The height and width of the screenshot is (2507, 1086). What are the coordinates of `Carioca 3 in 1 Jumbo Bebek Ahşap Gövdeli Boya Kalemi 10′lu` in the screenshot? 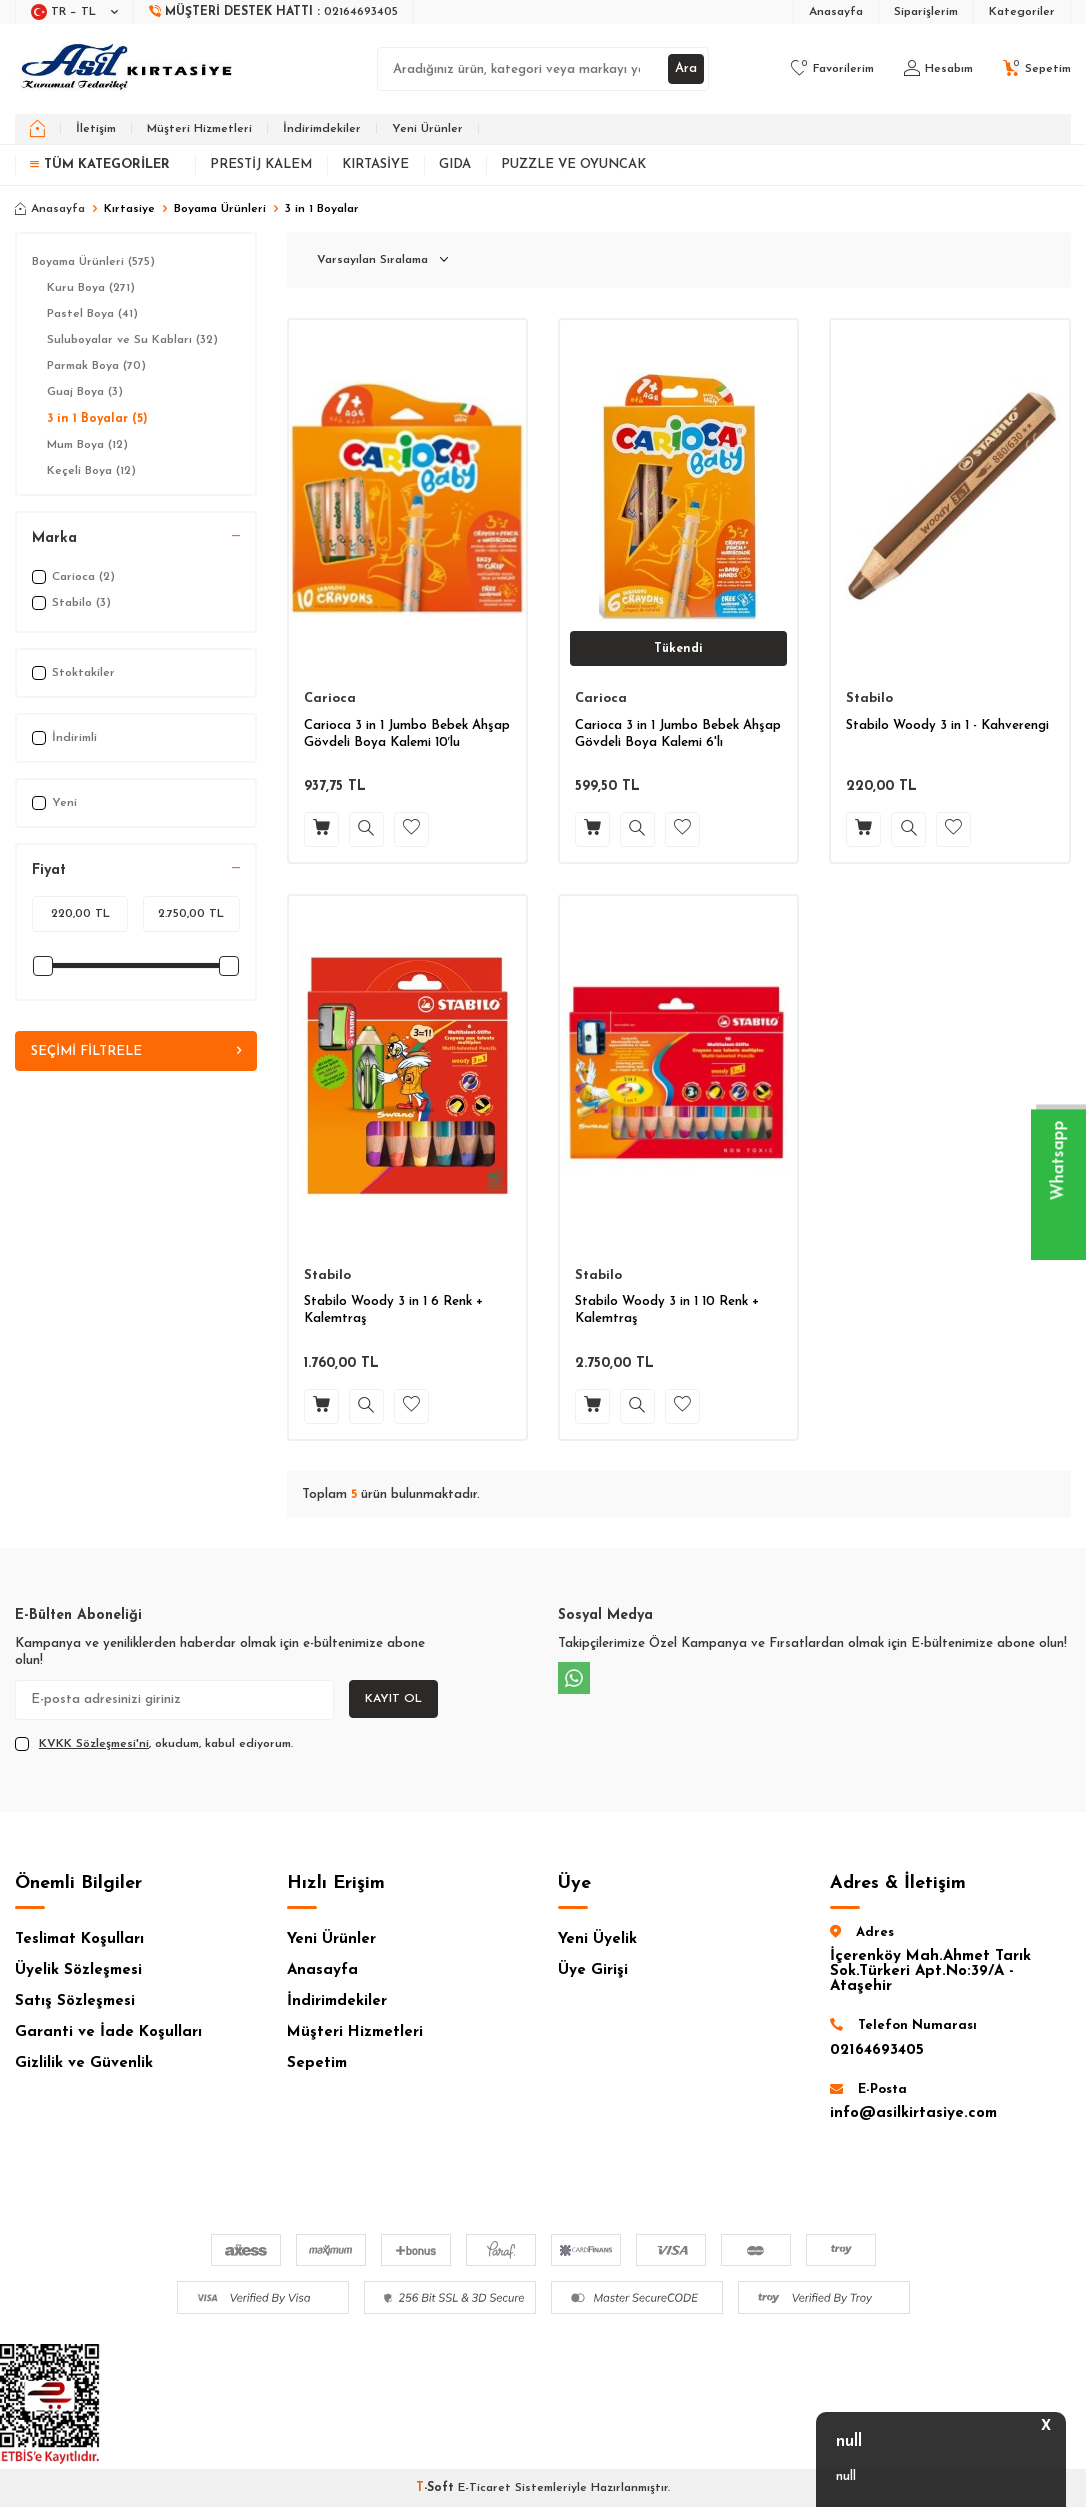 It's located at (407, 734).